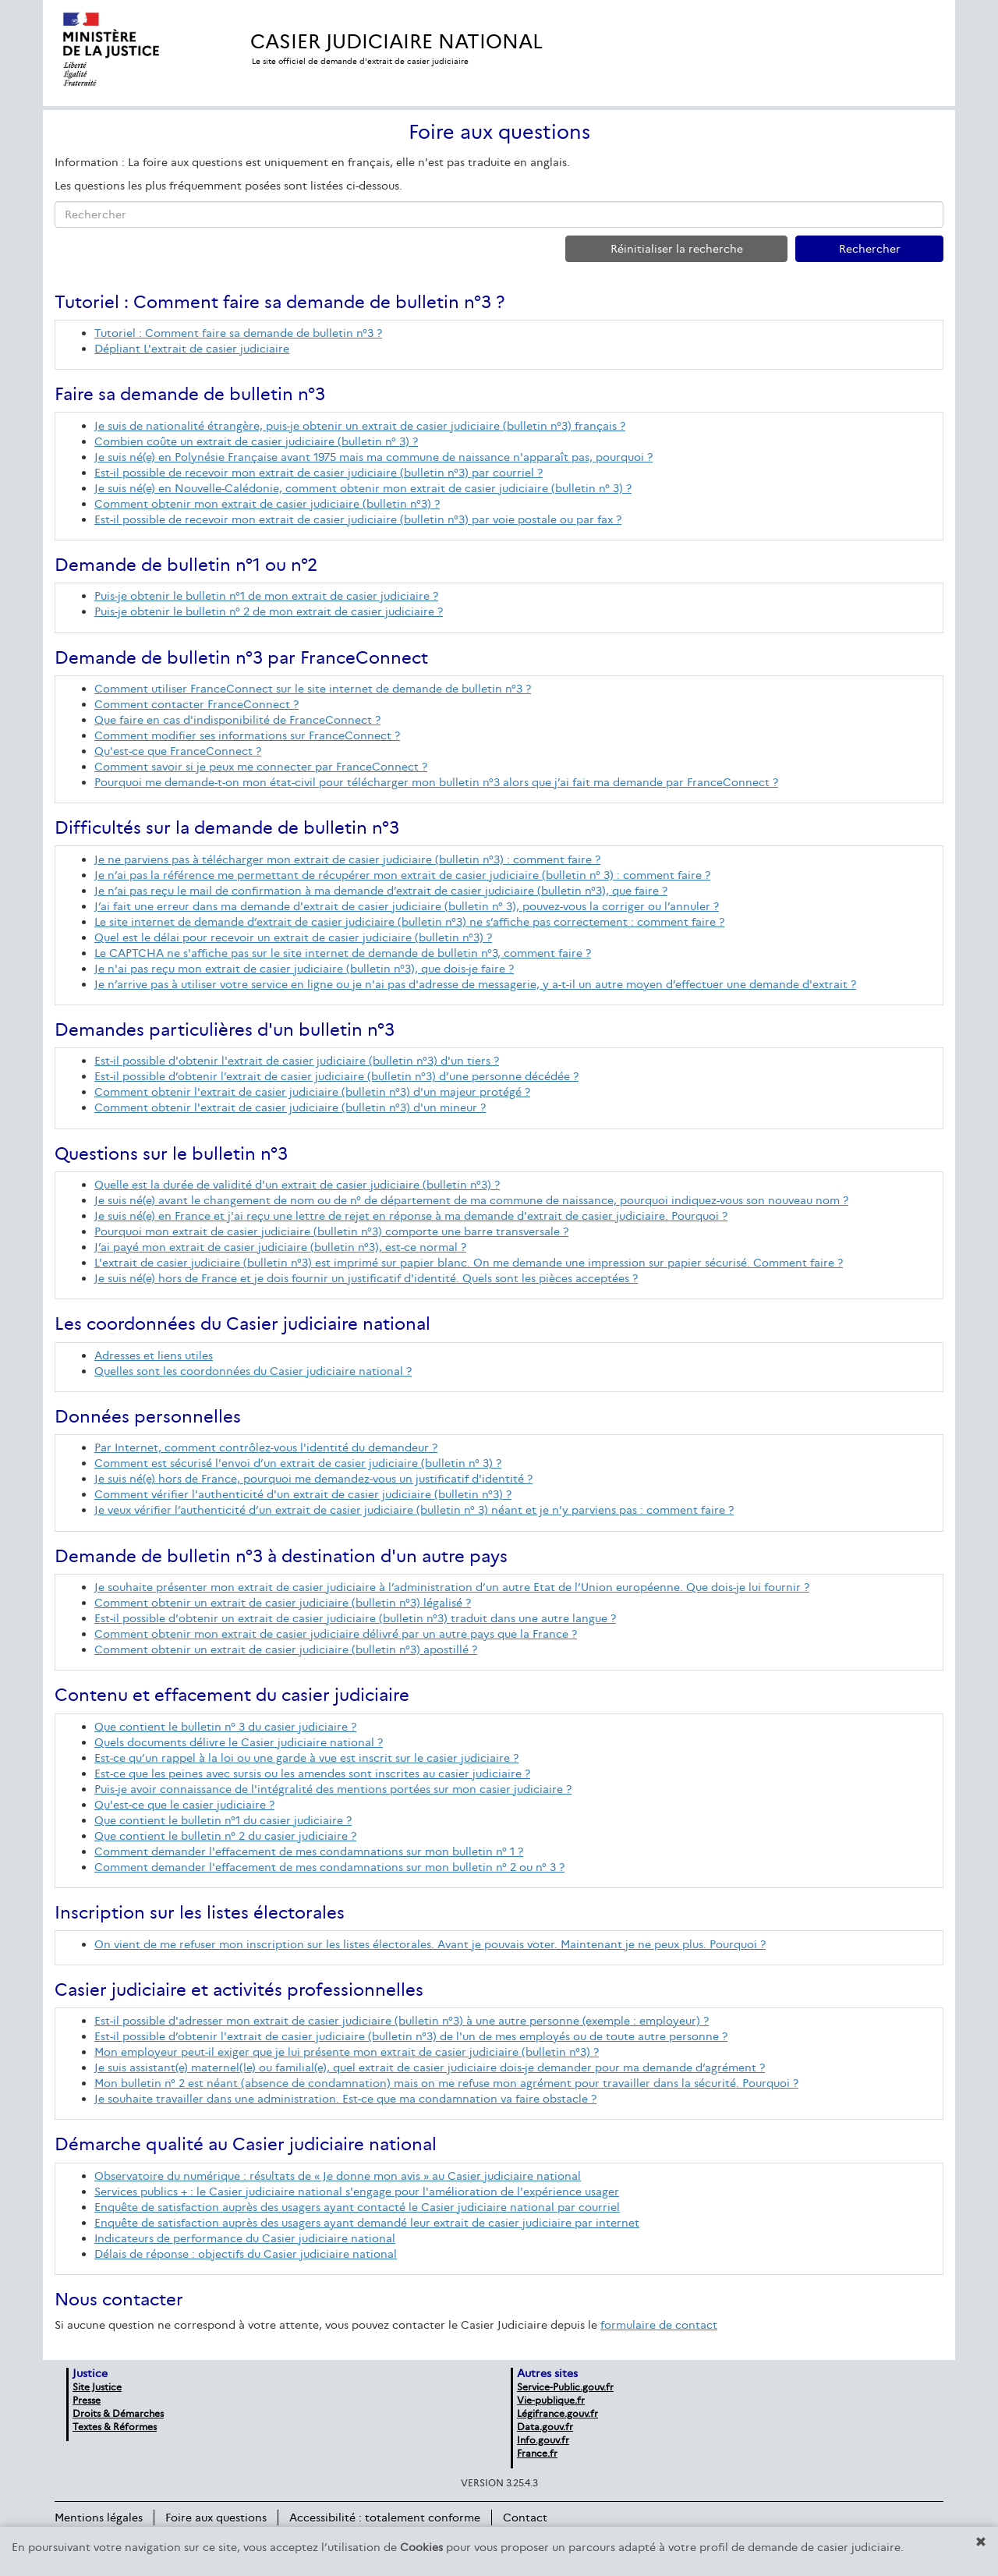 The width and height of the screenshot is (998, 2576). What do you see at coordinates (238, 333) in the screenshot?
I see `Tutoriel : Comment faire sa demande de bulletin n°3 ?` at bounding box center [238, 333].